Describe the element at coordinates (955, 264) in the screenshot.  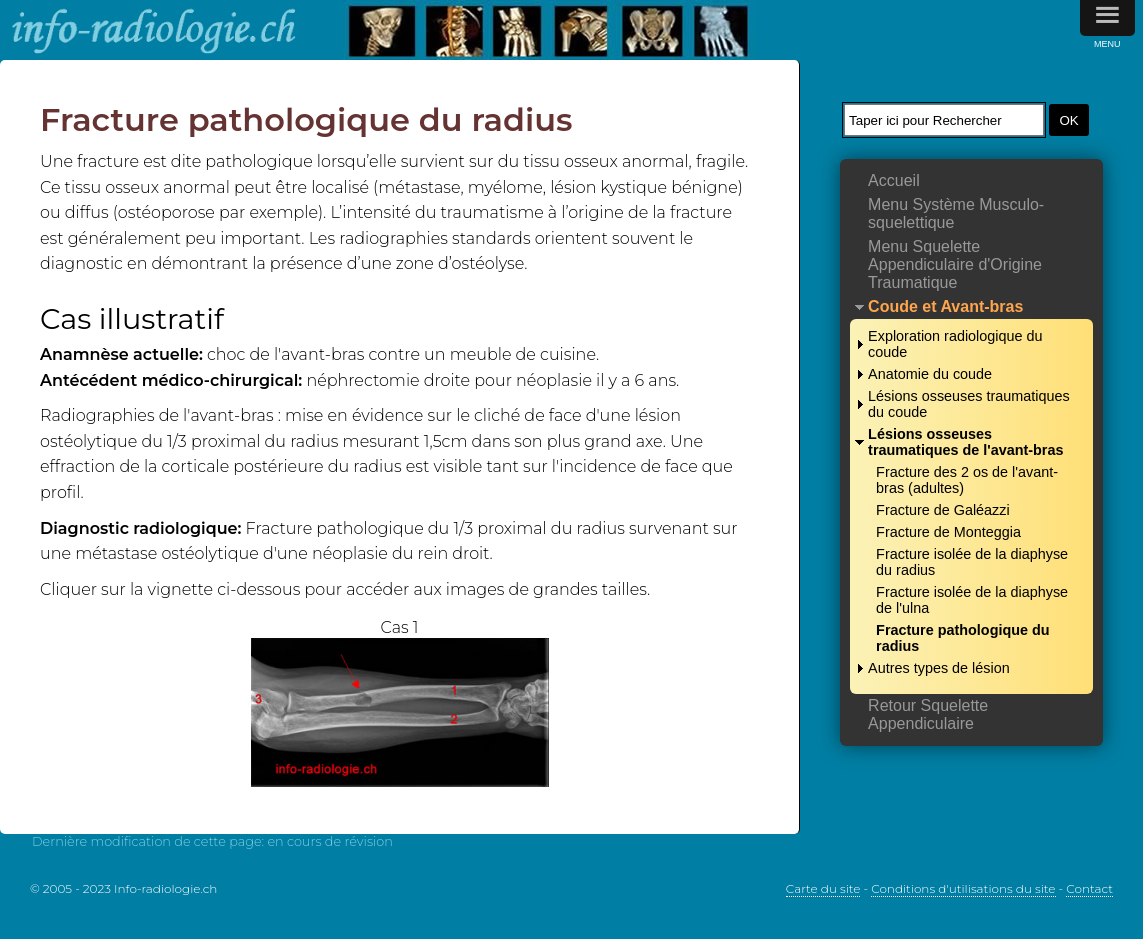
I see `Menu Squelette Appendiculaire d'Origine Traumatique` at that location.